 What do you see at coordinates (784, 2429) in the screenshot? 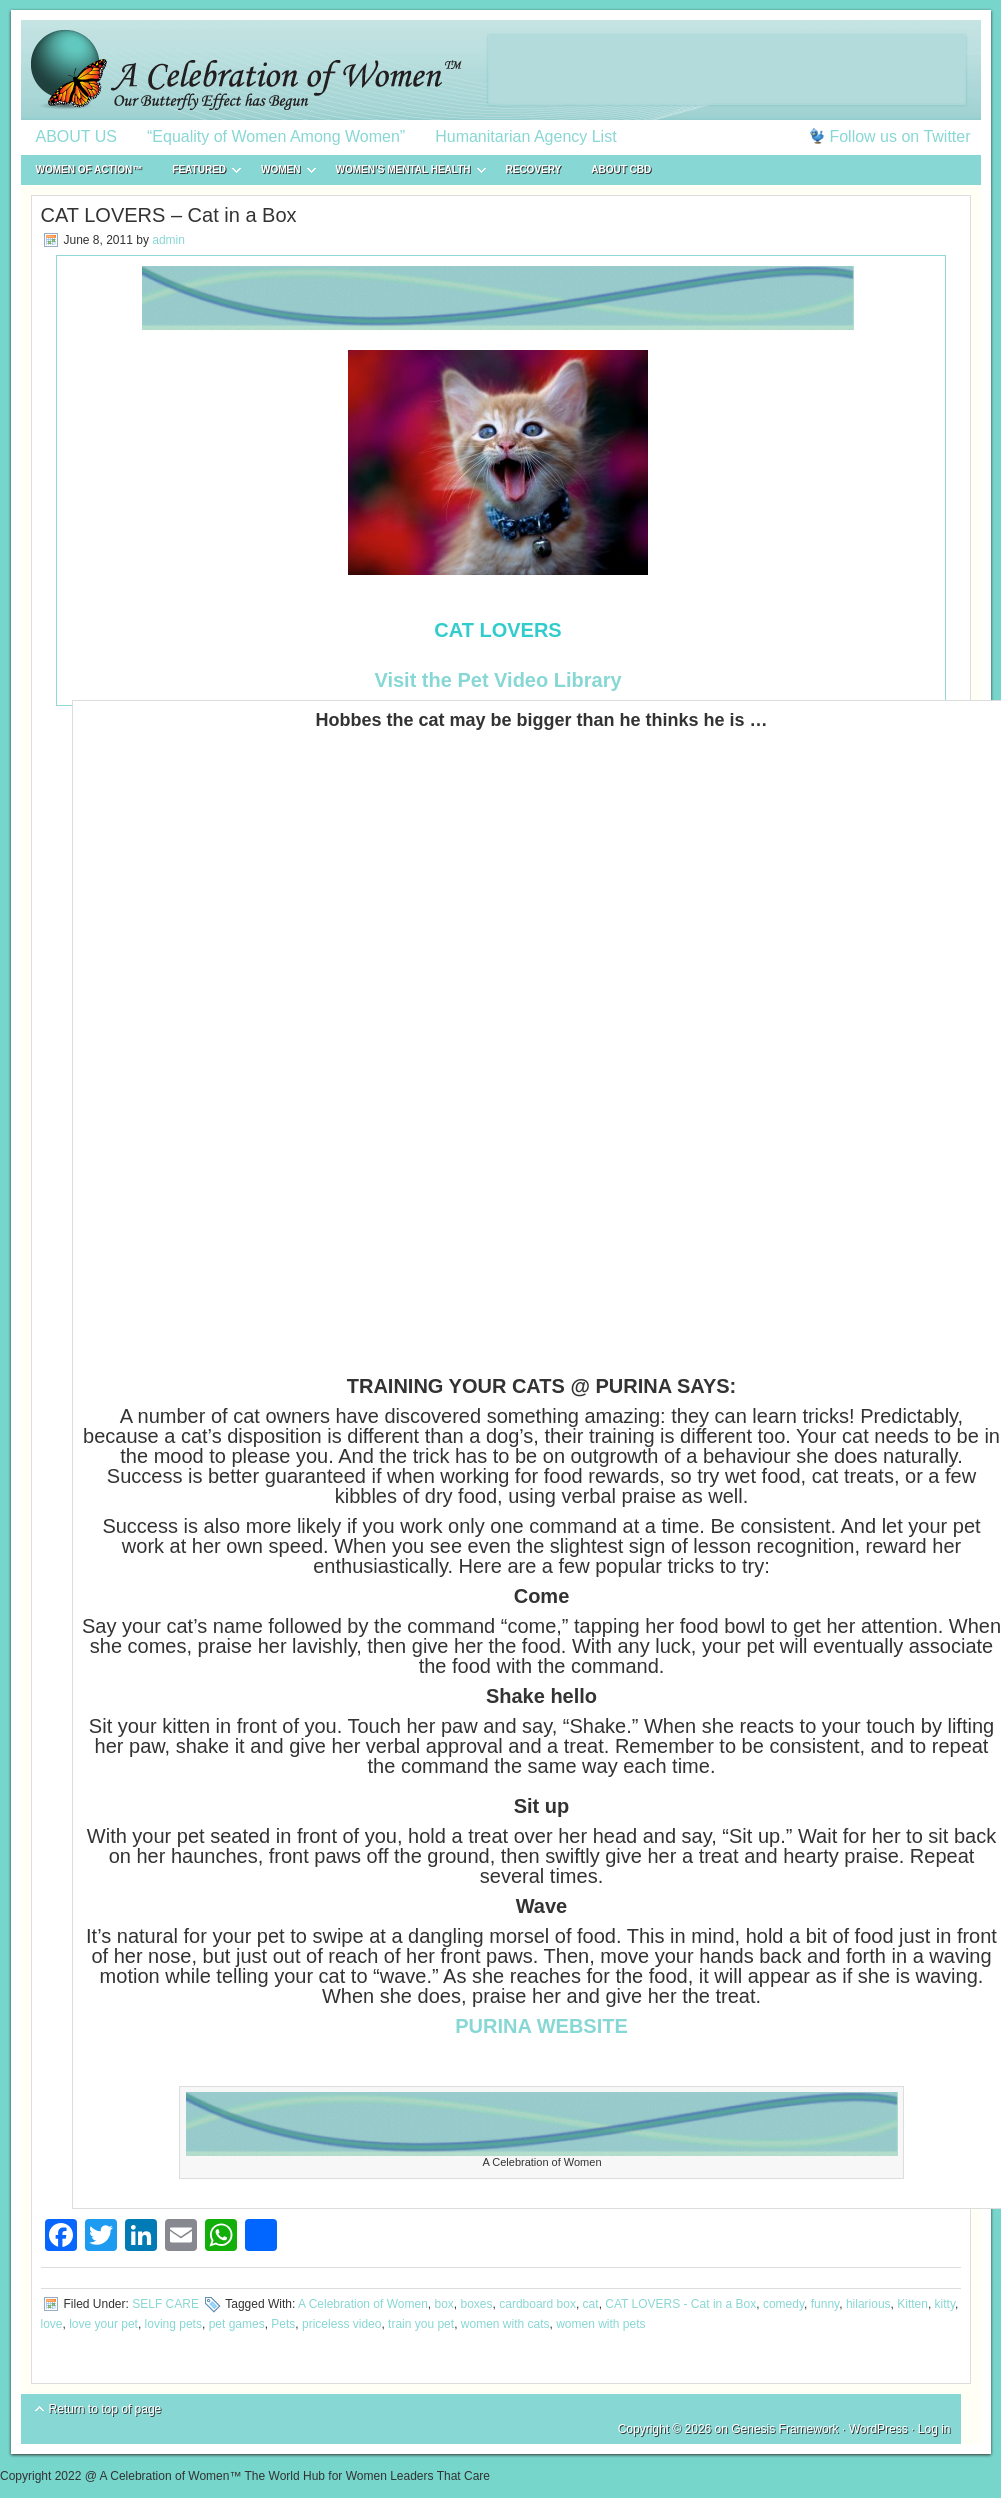
I see `Genesis Framework` at bounding box center [784, 2429].